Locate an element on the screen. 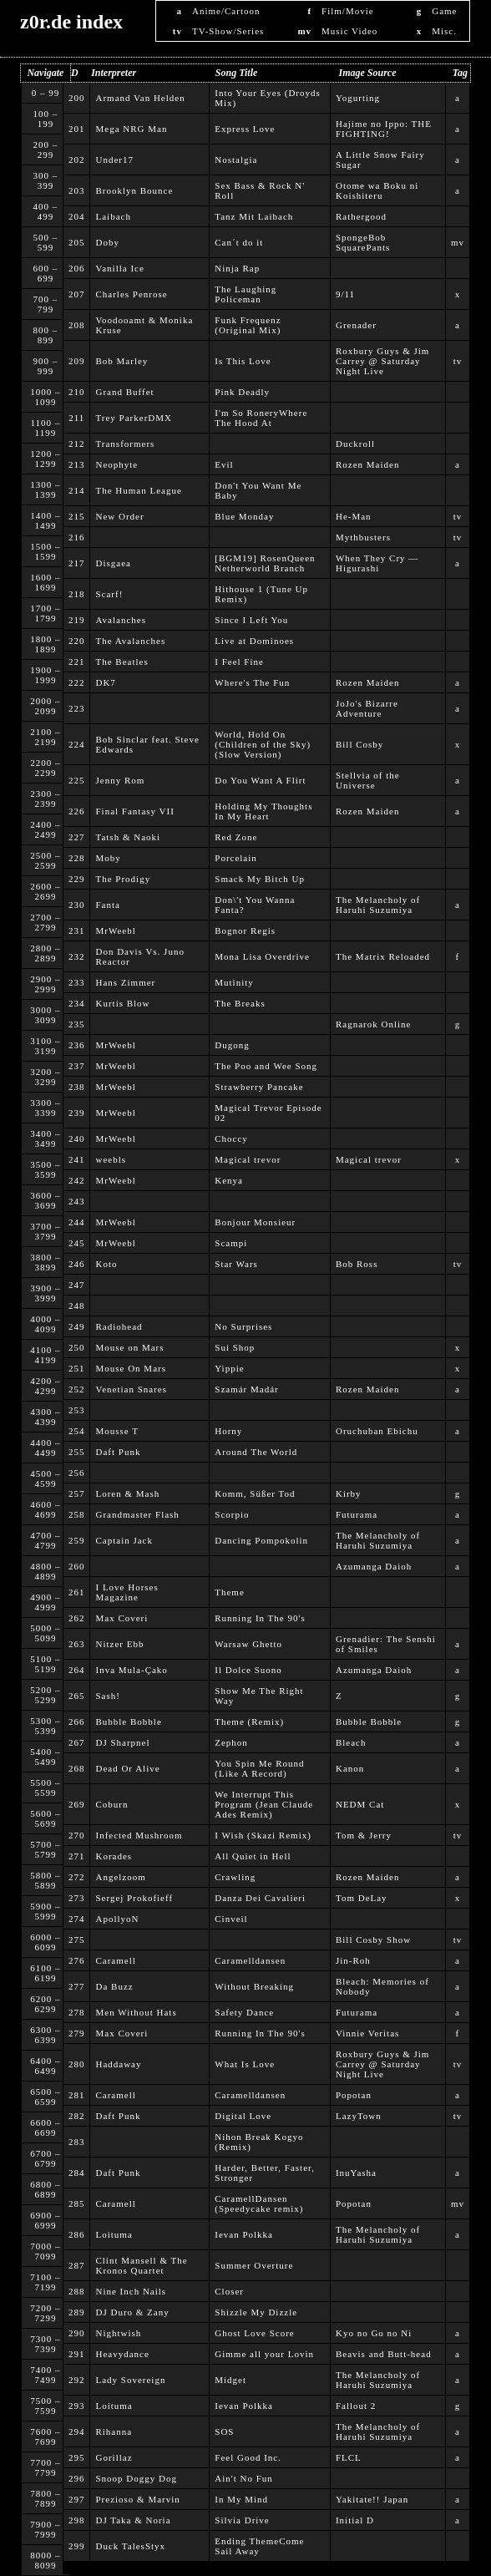  258 is located at coordinates (76, 1514).